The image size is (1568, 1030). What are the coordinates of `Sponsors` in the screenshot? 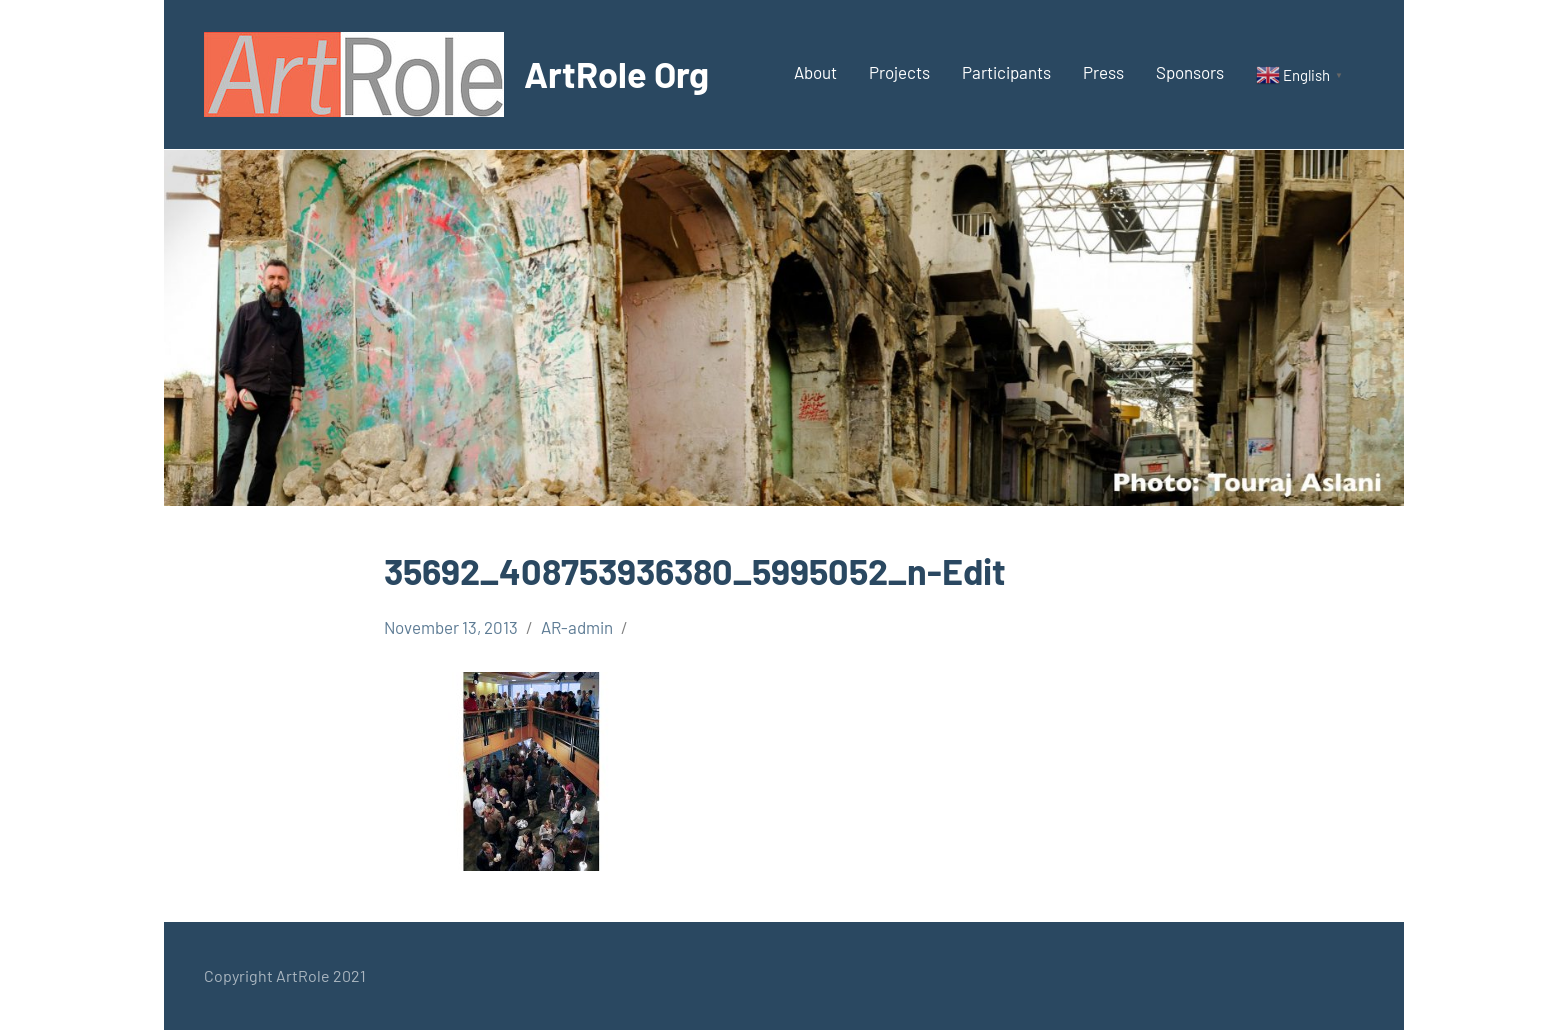 It's located at (1190, 72).